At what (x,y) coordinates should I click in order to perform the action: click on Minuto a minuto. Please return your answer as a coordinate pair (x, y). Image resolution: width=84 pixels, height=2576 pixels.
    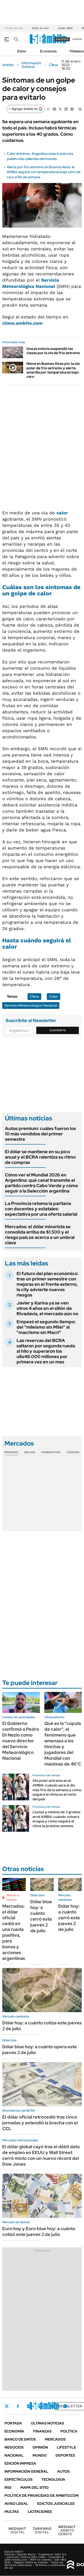
    Looking at the image, I should click on (13, 1897).